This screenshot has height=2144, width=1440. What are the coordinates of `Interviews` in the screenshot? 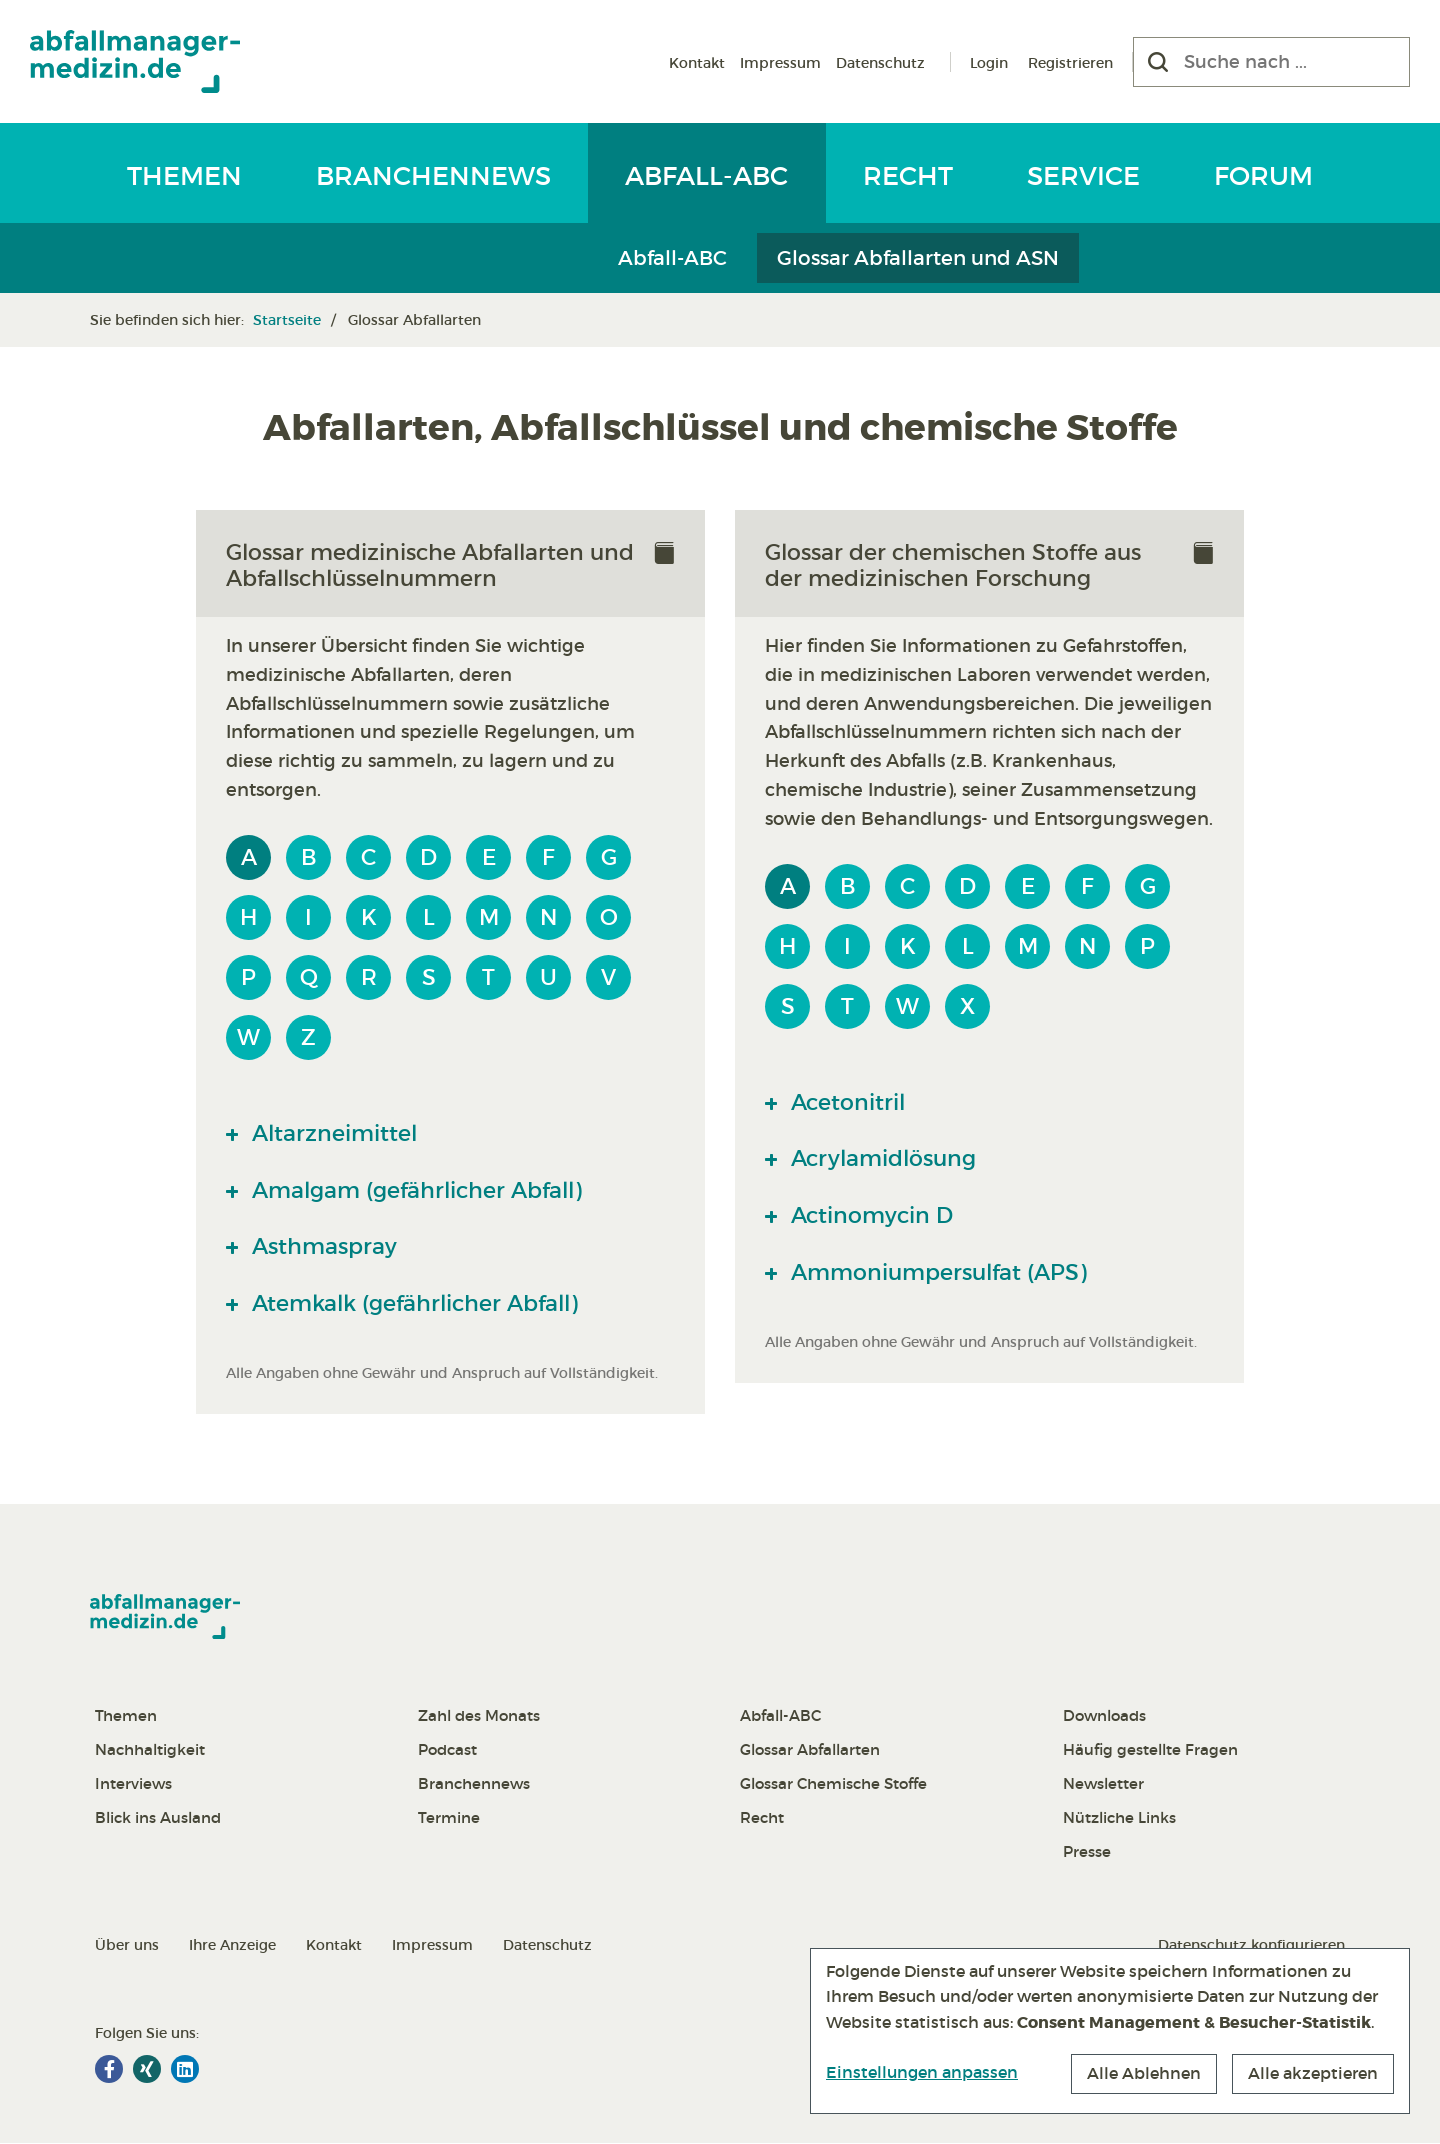 It's located at (133, 1784).